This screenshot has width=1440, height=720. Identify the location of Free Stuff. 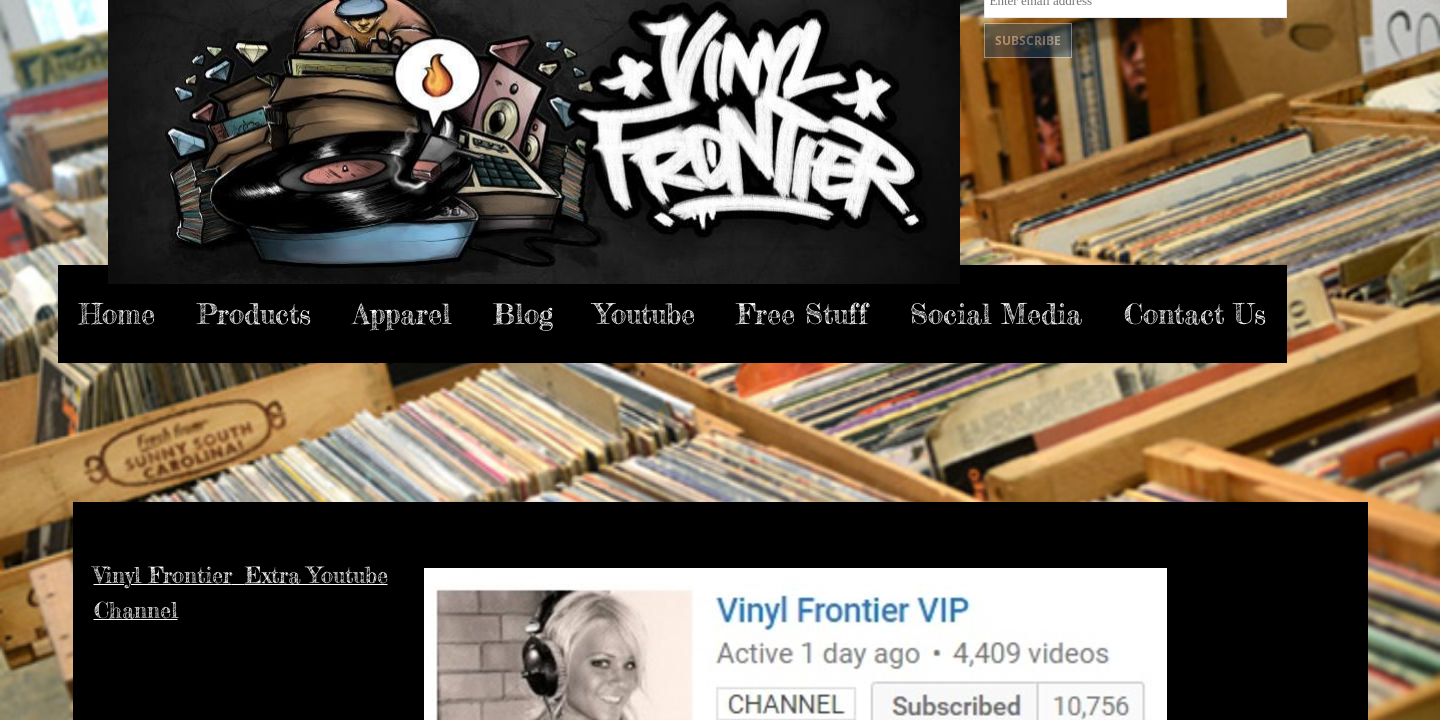
(802, 314).